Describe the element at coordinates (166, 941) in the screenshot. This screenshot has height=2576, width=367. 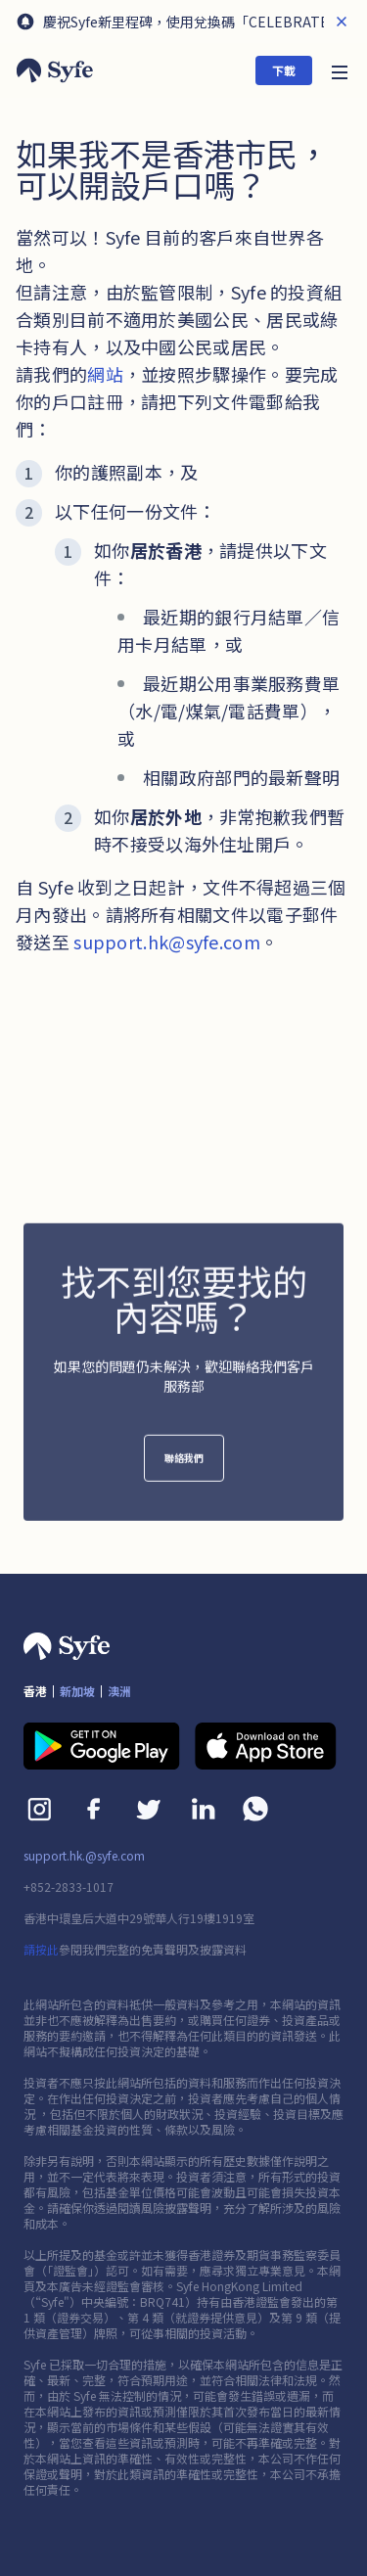
I see `support.hk@syfe.com` at that location.